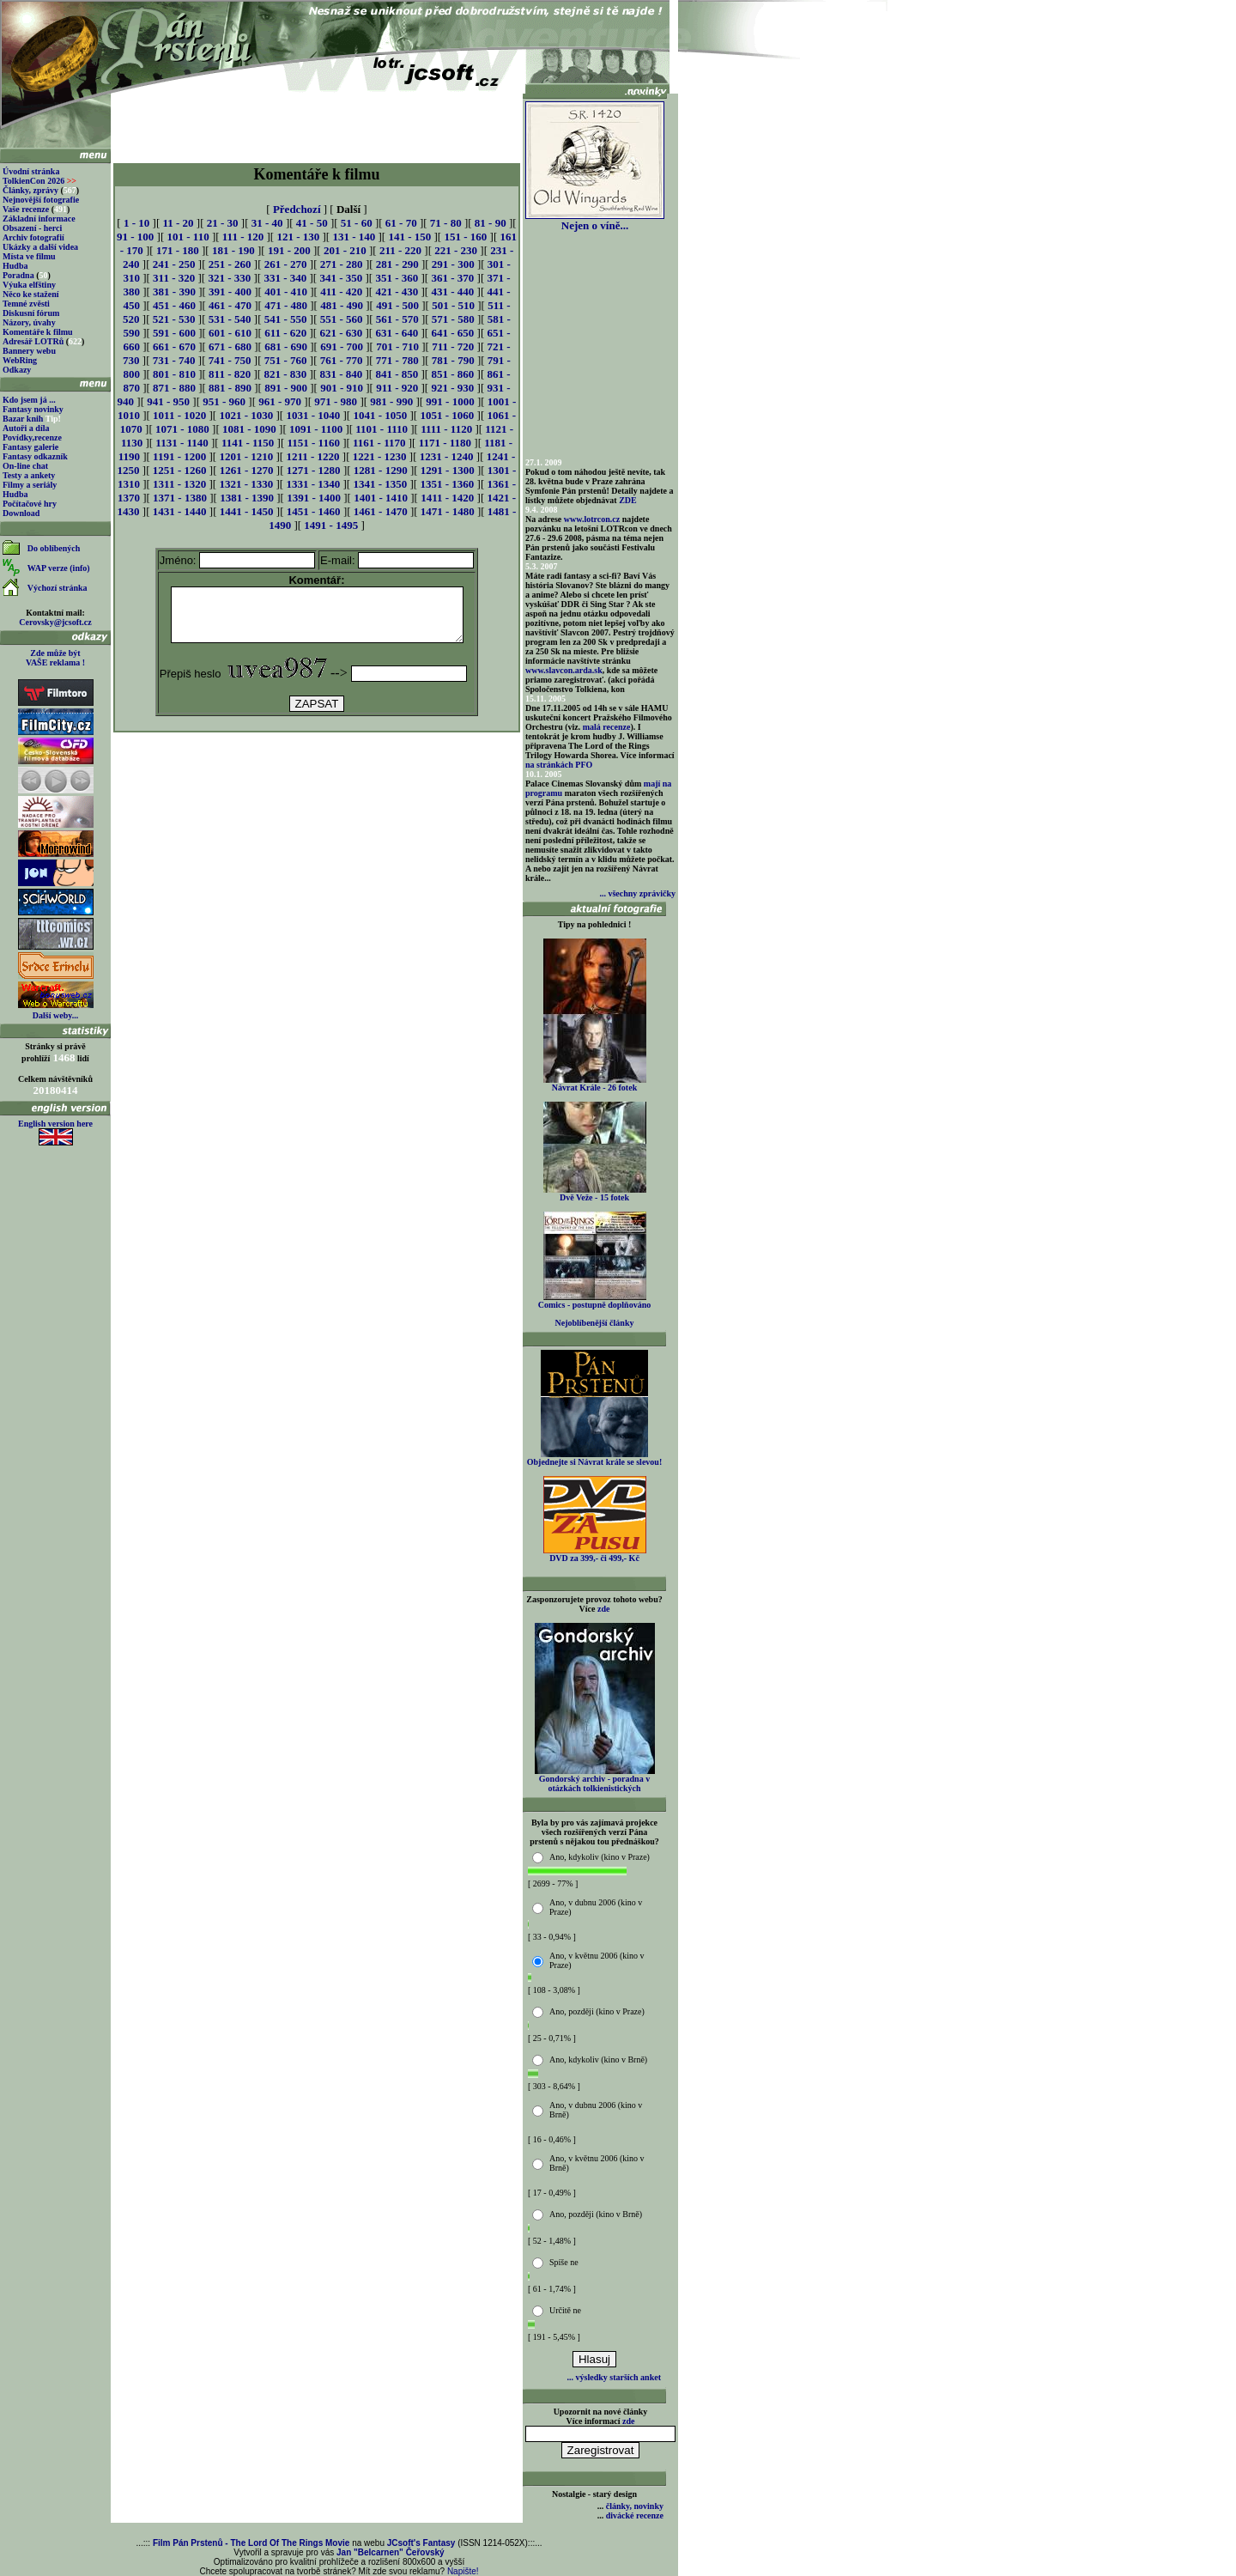 The height and width of the screenshot is (2576, 1236). What do you see at coordinates (297, 209) in the screenshot?
I see `Předchozí` at bounding box center [297, 209].